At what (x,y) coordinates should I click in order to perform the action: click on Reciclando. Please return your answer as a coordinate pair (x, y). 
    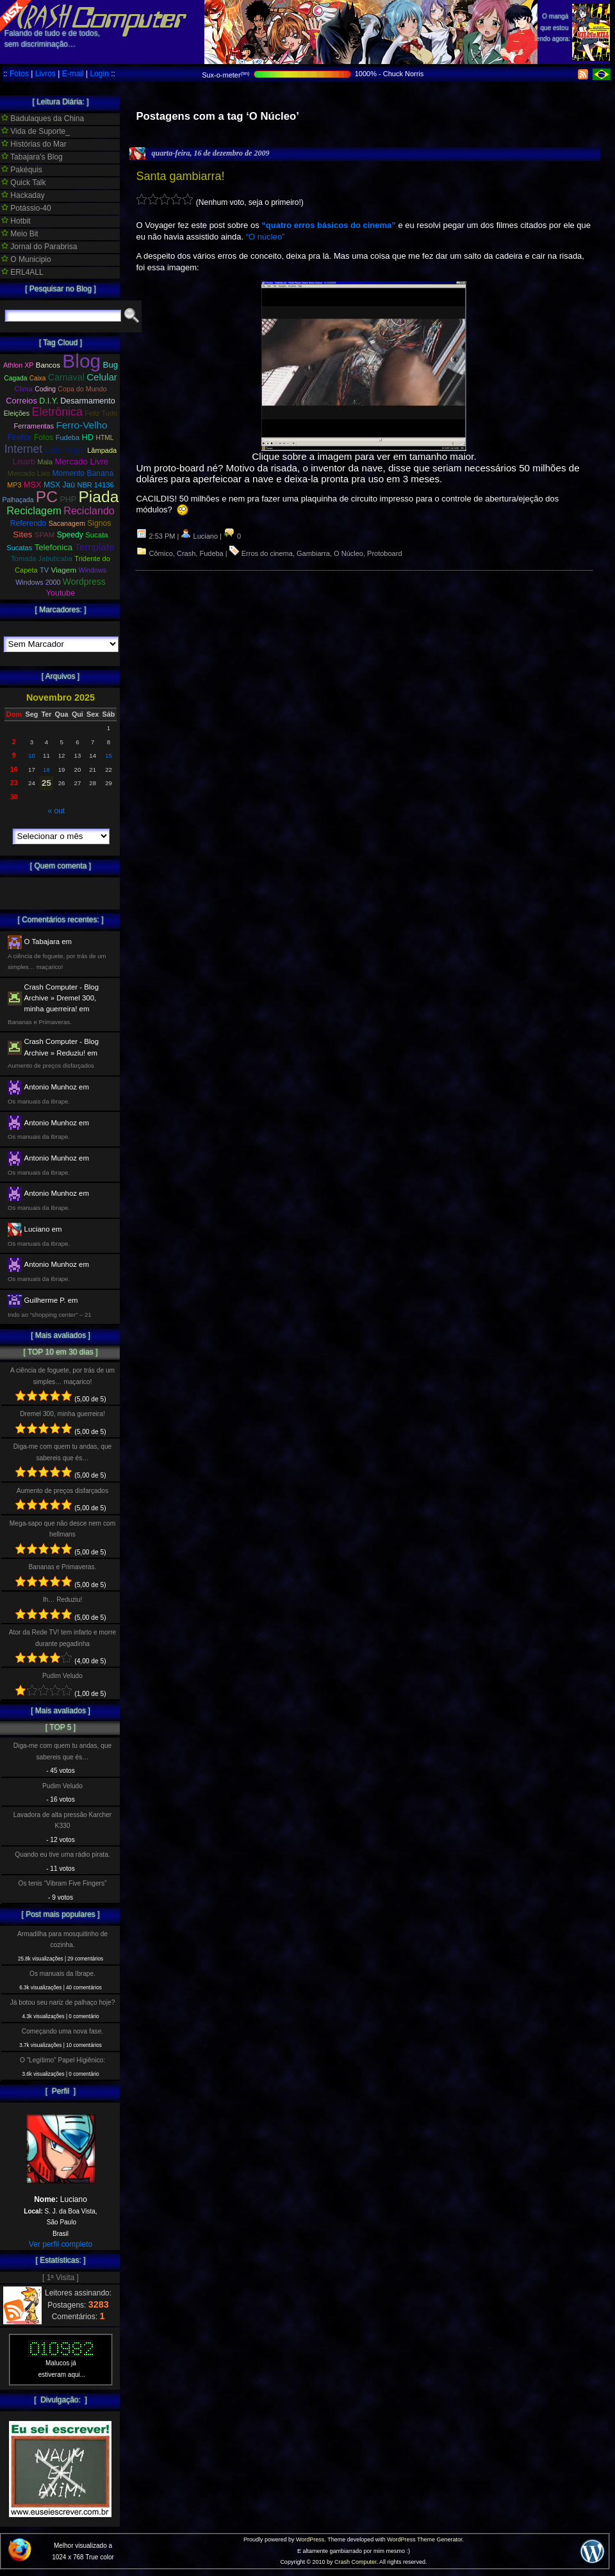
    Looking at the image, I should click on (88, 510).